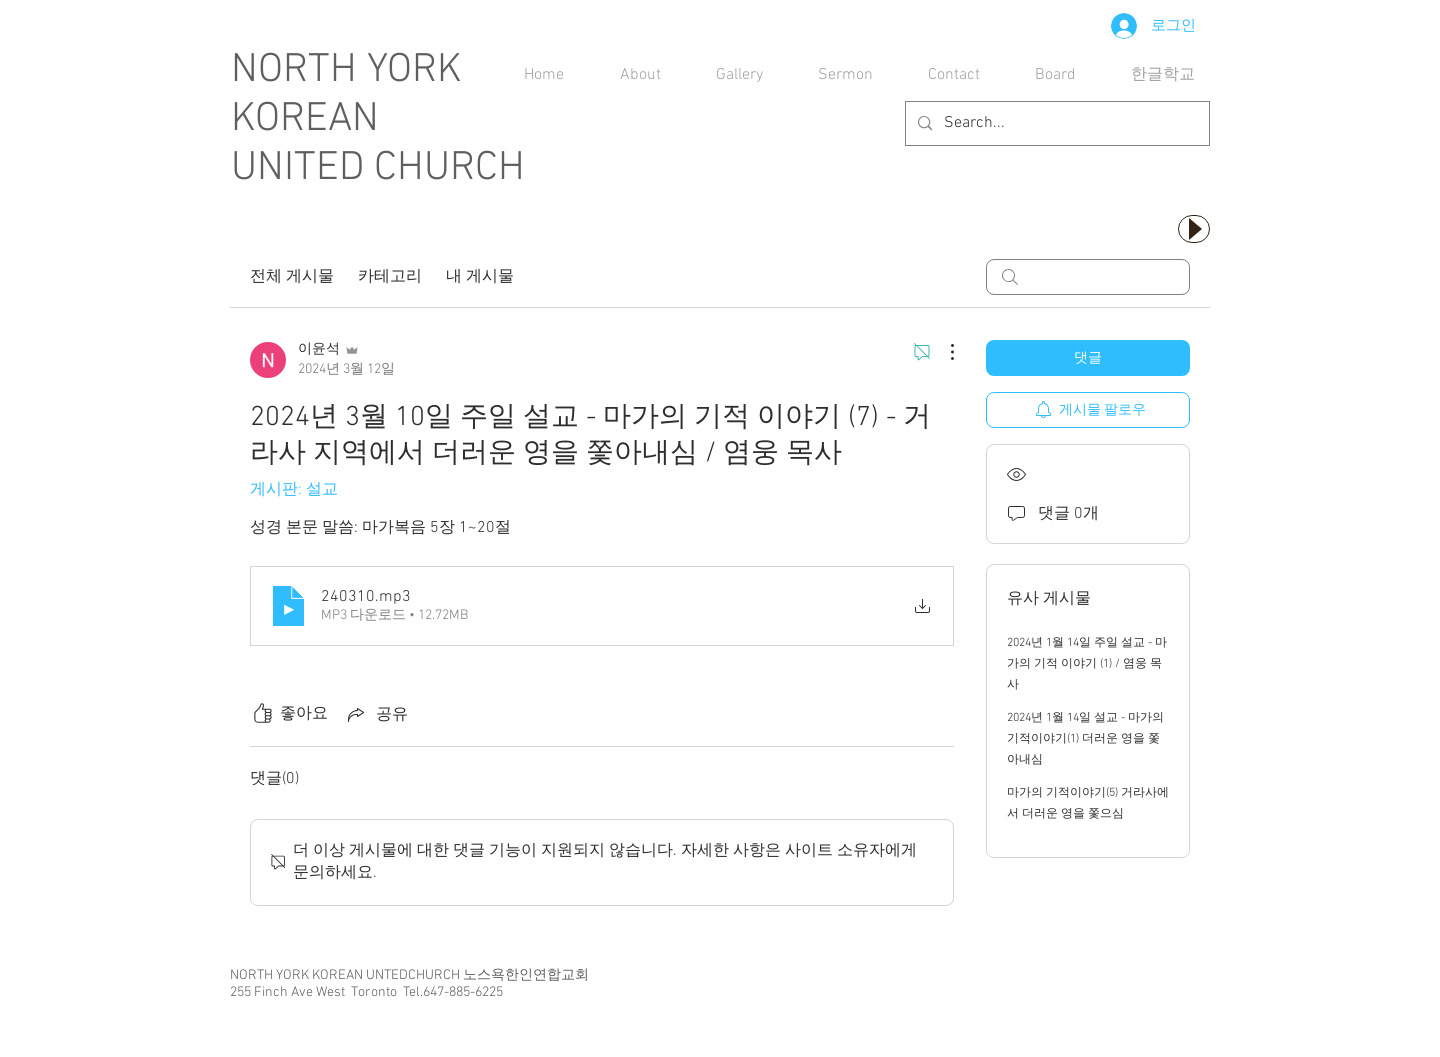 The image size is (1440, 1057). What do you see at coordinates (480, 277) in the screenshot?
I see `내 게시물` at bounding box center [480, 277].